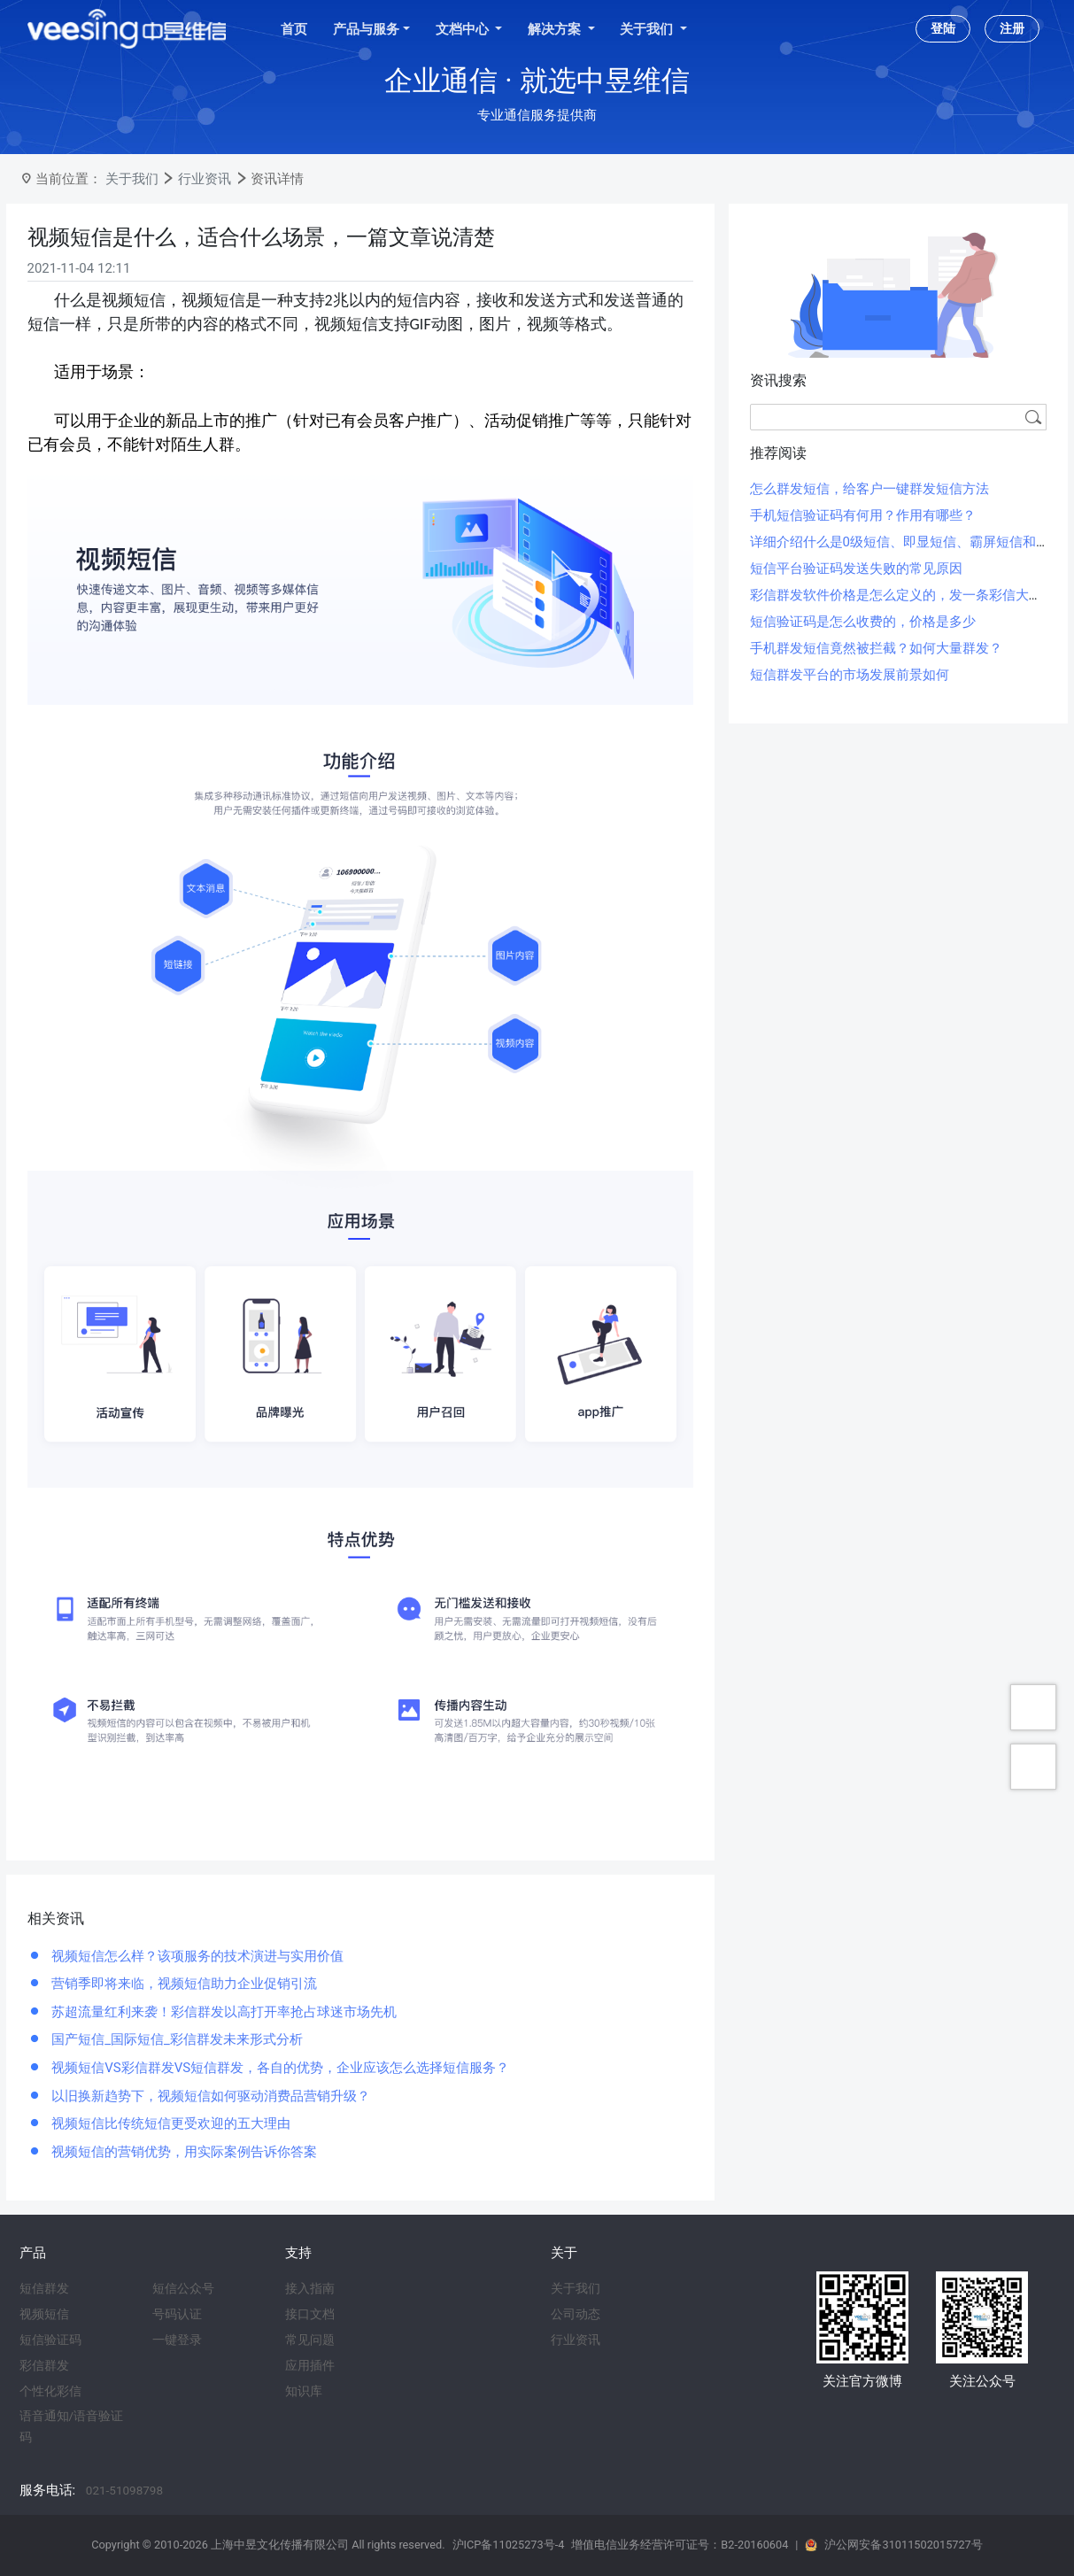 The height and width of the screenshot is (2576, 1074). What do you see at coordinates (176, 2039) in the screenshot?
I see `国产短信_国际短信_彩信群发未来形式分析` at bounding box center [176, 2039].